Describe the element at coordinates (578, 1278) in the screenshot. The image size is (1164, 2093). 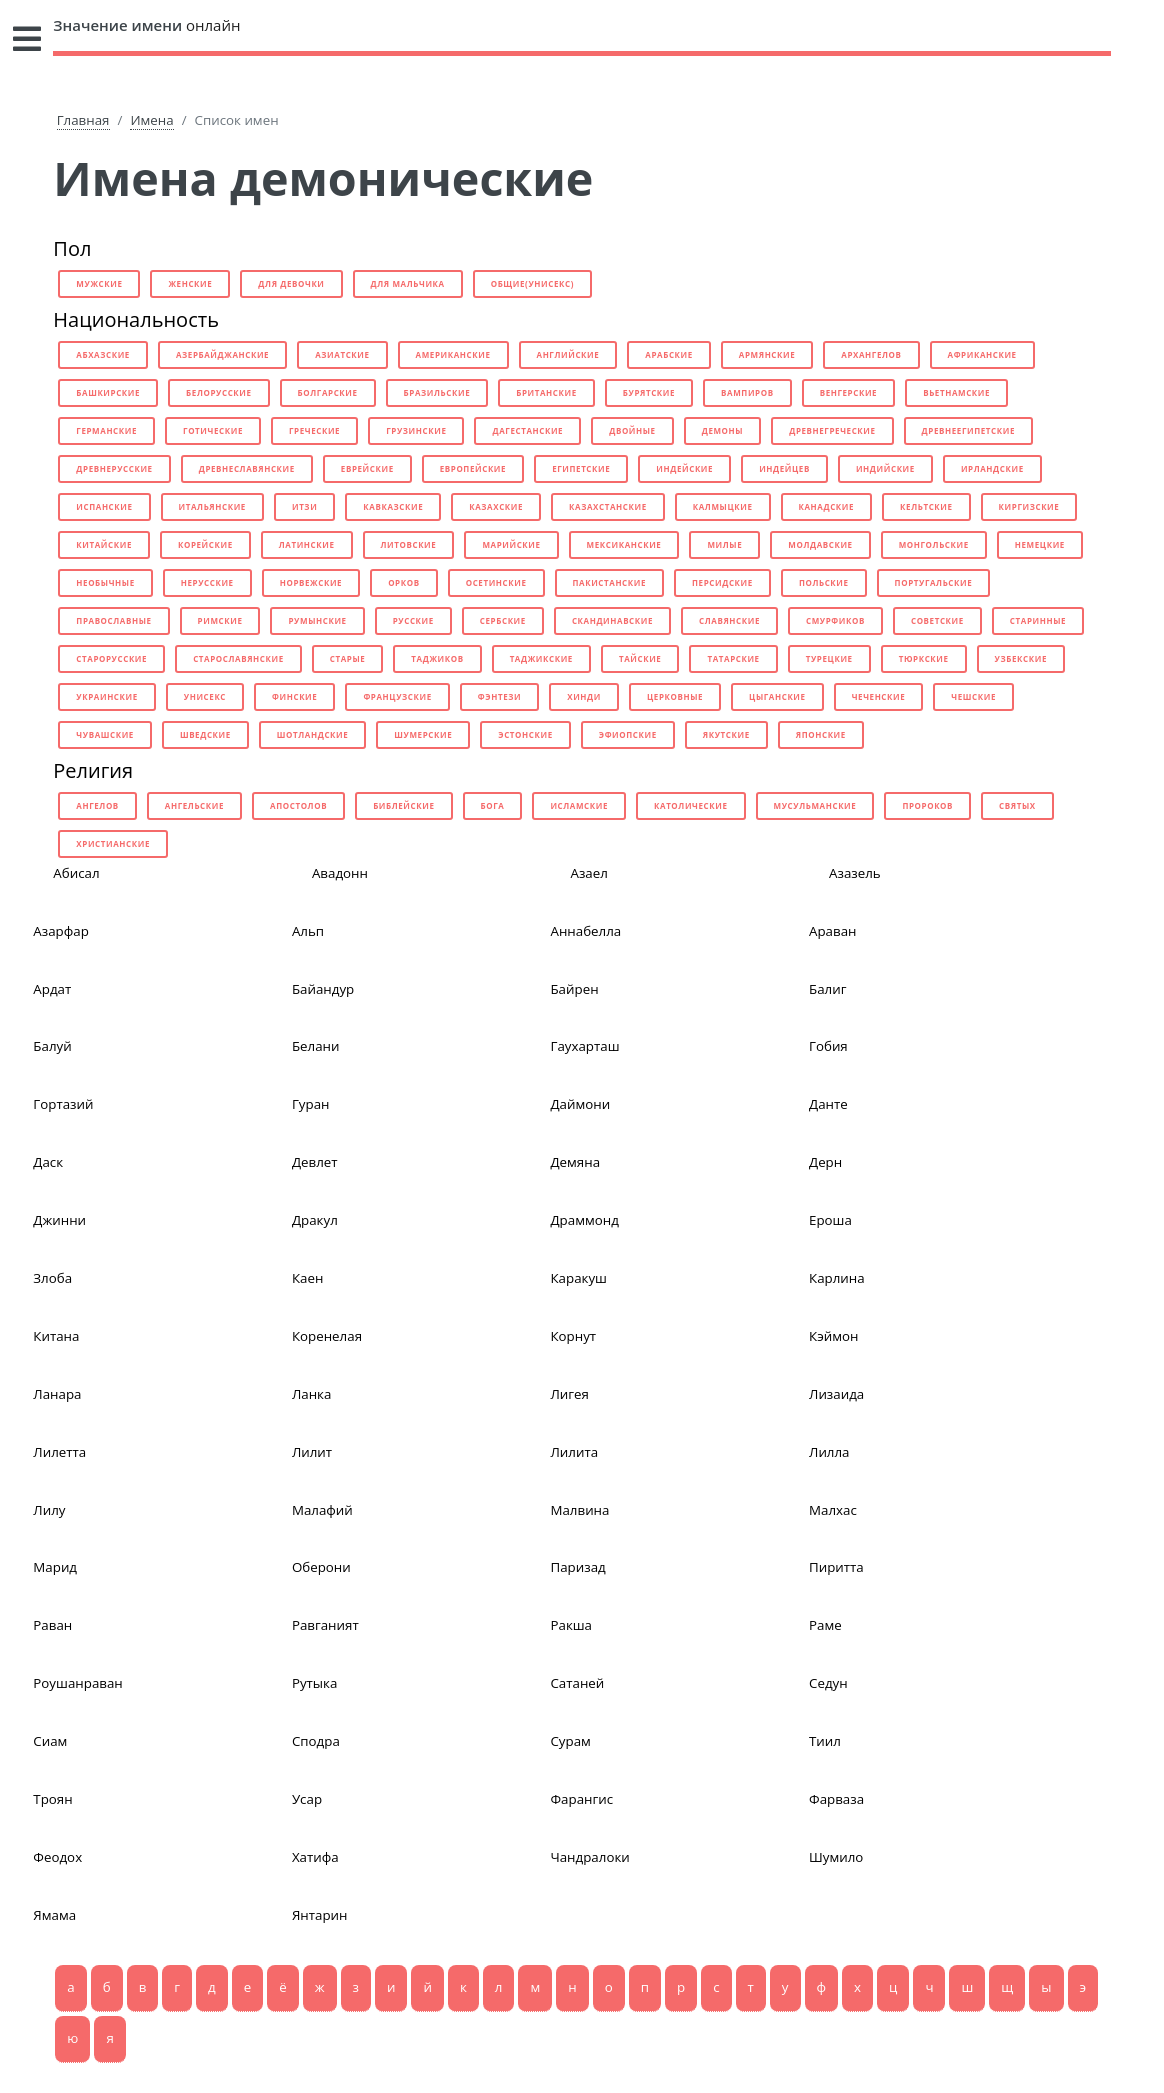
I see `Каракуш` at that location.